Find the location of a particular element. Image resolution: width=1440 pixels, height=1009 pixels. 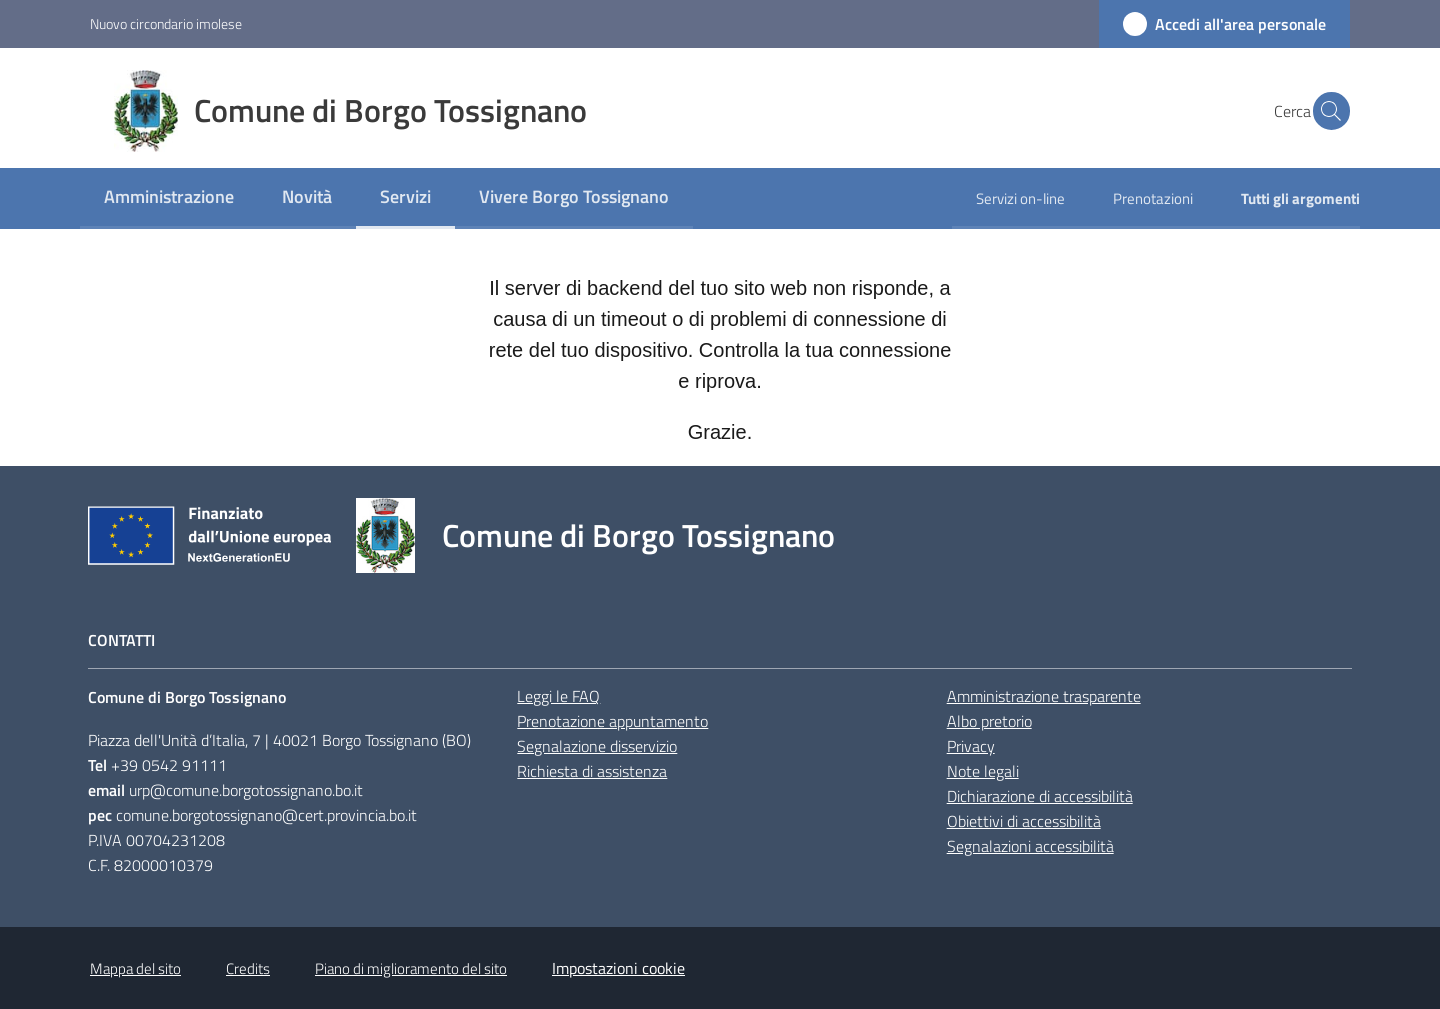

Amministrazione trasparente is located at coordinates (1044, 696).